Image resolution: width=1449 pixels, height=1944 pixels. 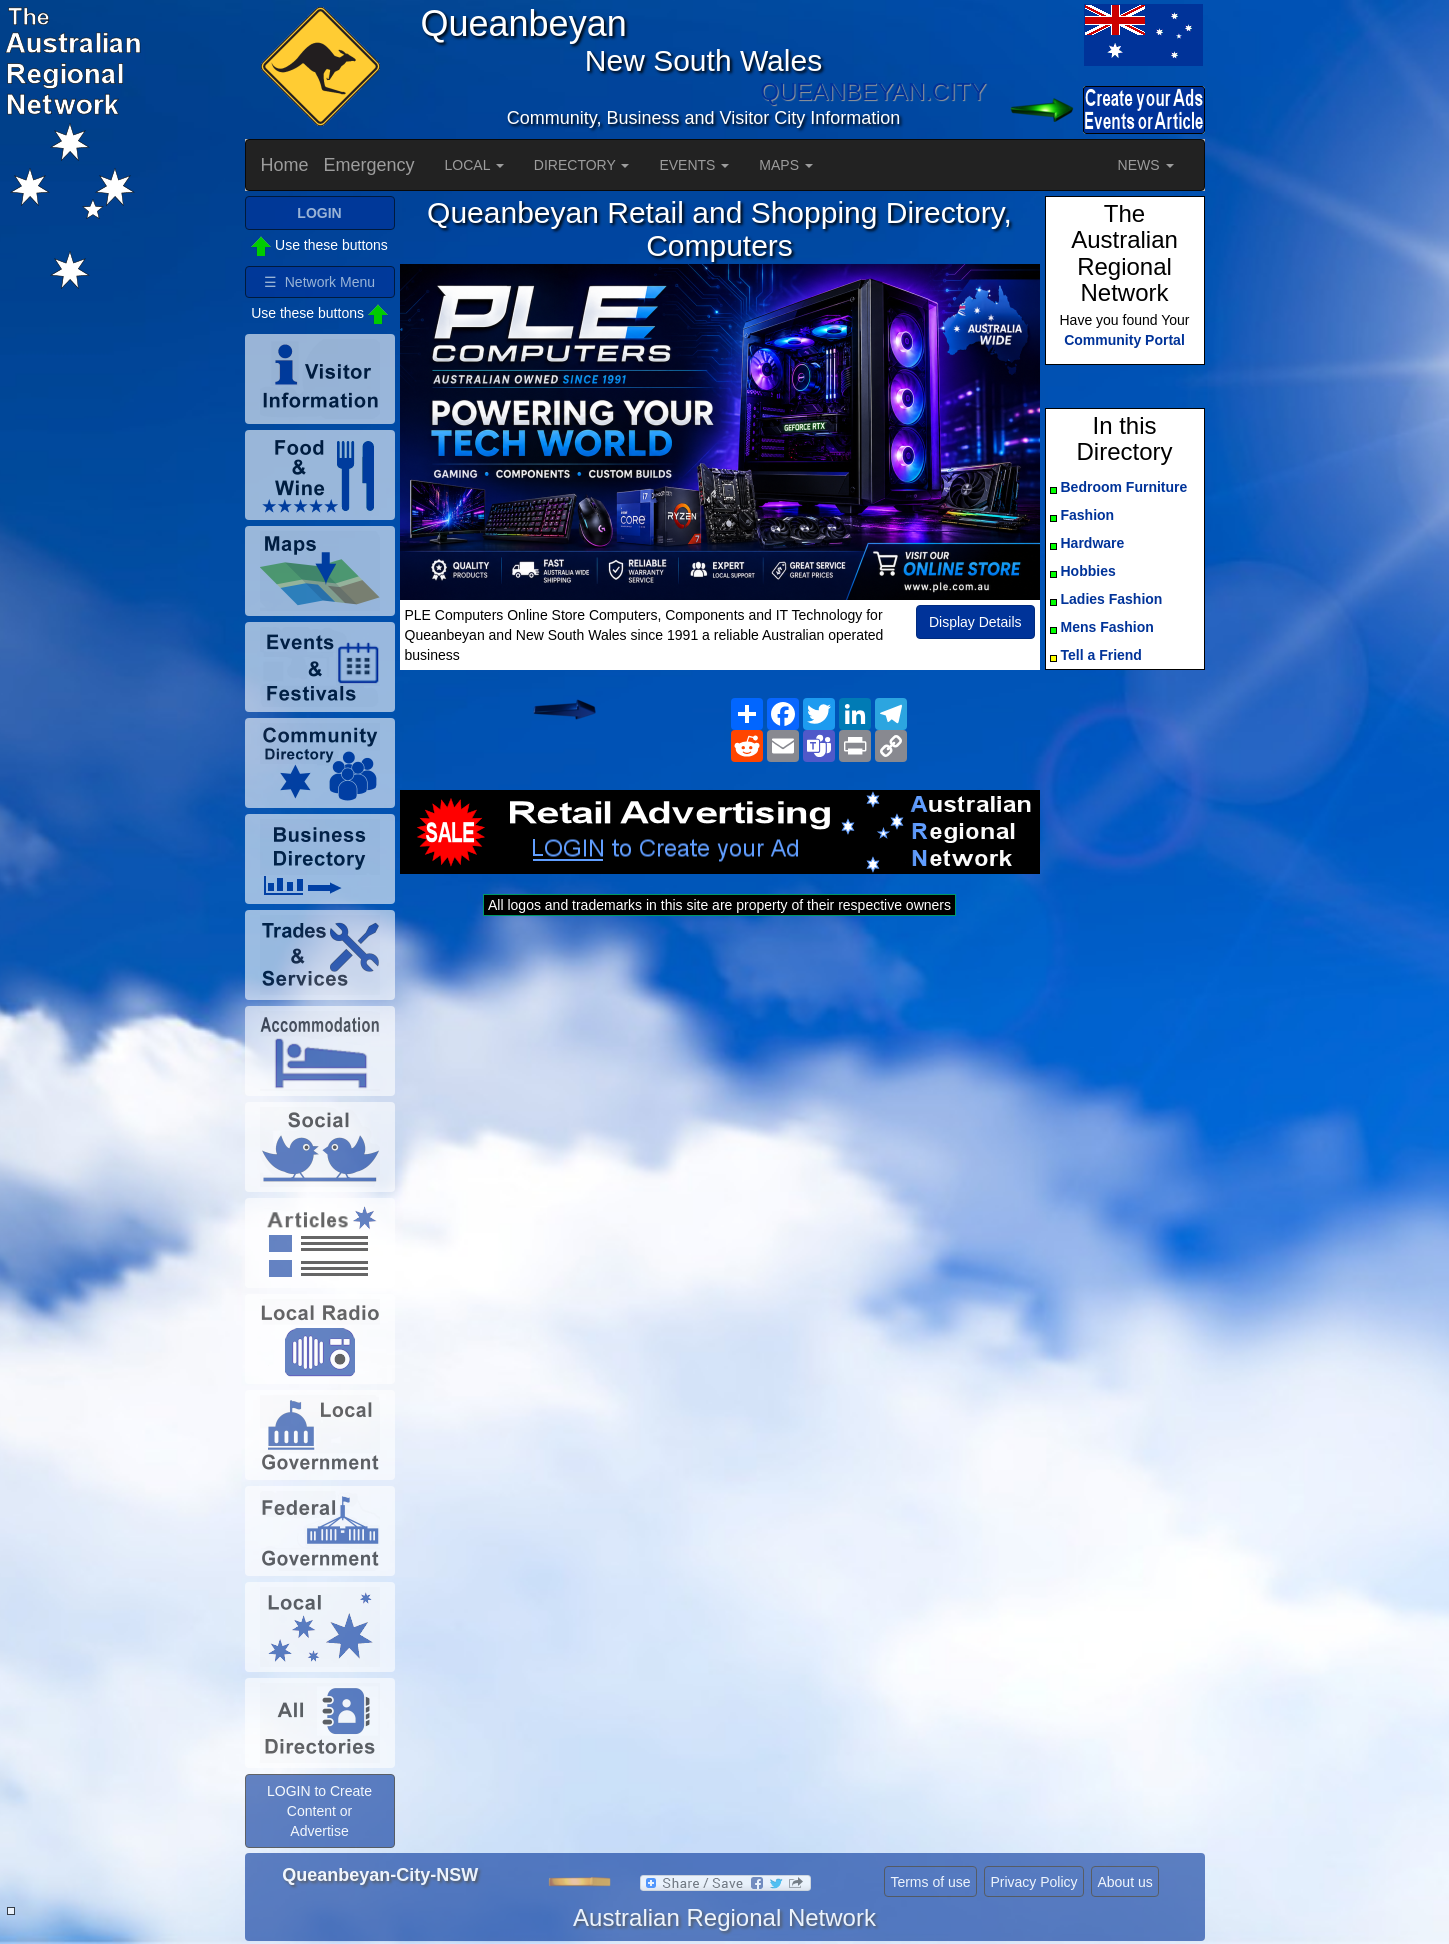 What do you see at coordinates (319, 1811) in the screenshot?
I see `LOGIN to Create Content or Advertise` at bounding box center [319, 1811].